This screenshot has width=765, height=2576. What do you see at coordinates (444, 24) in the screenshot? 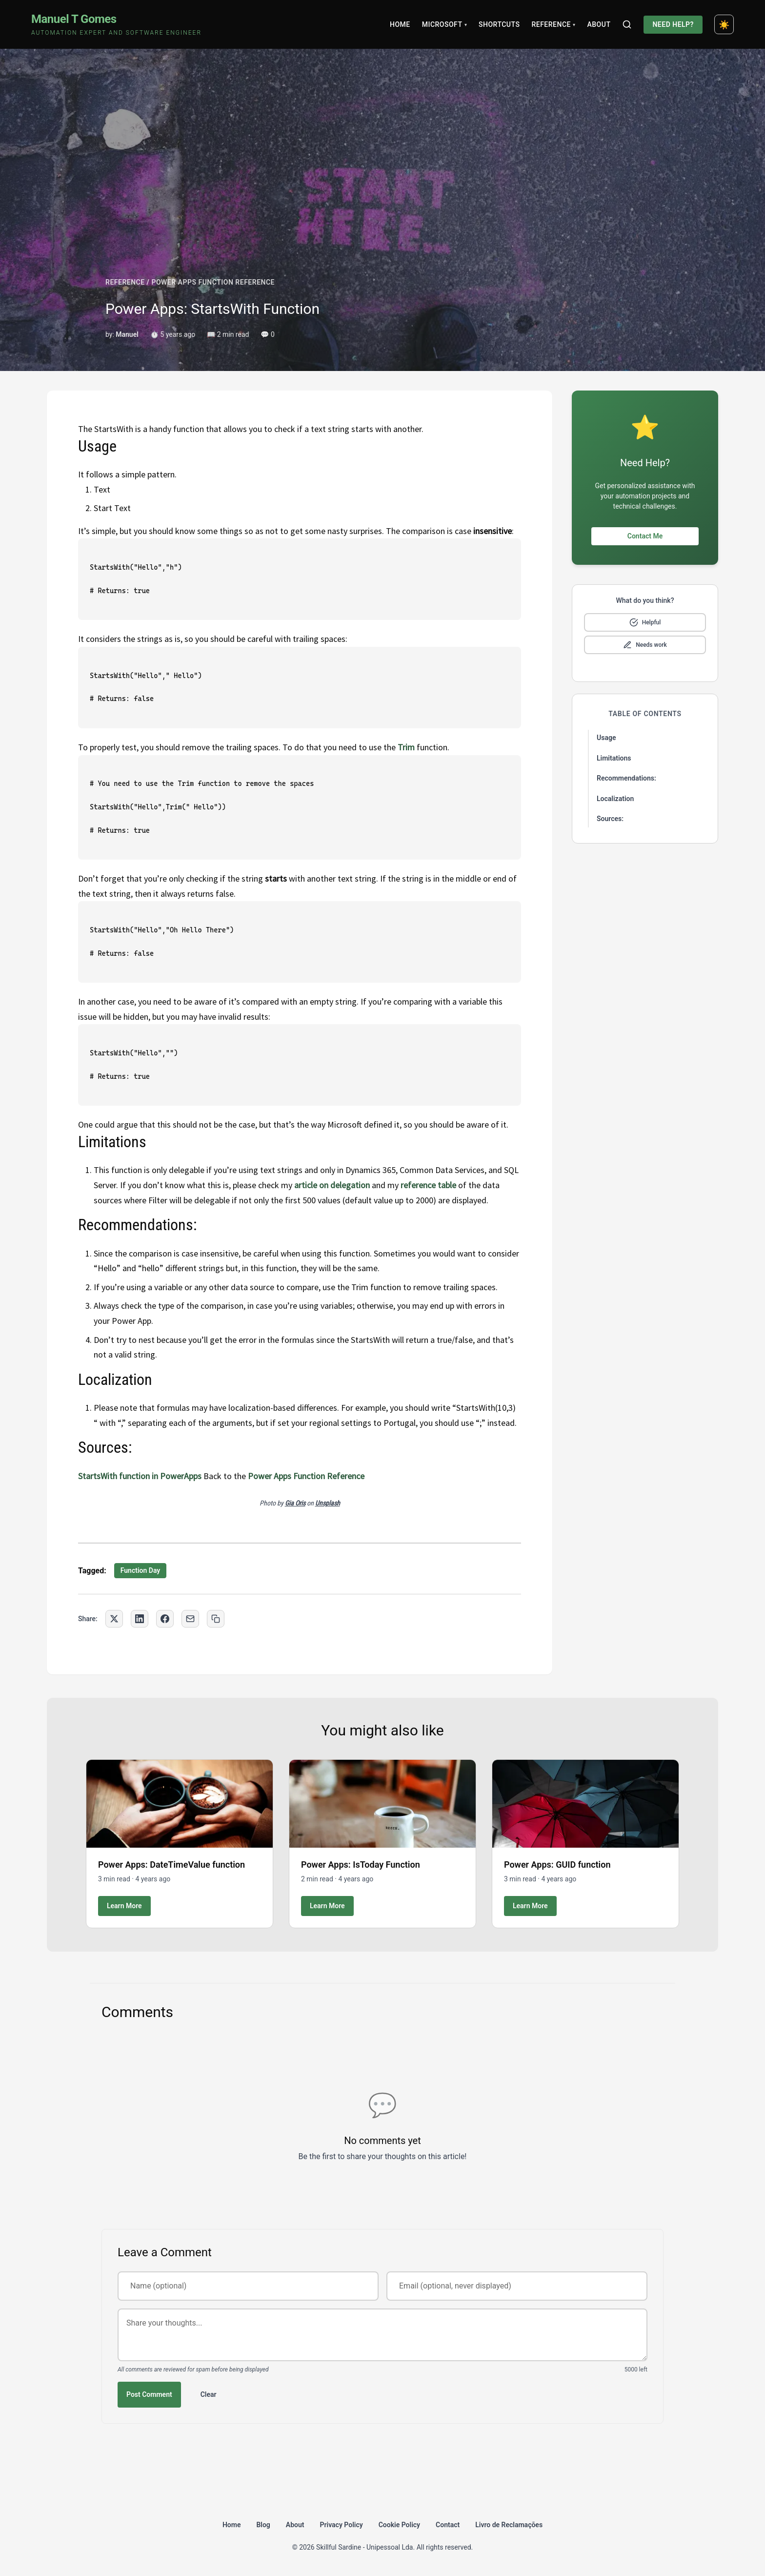
I see `Microsoft` at bounding box center [444, 24].